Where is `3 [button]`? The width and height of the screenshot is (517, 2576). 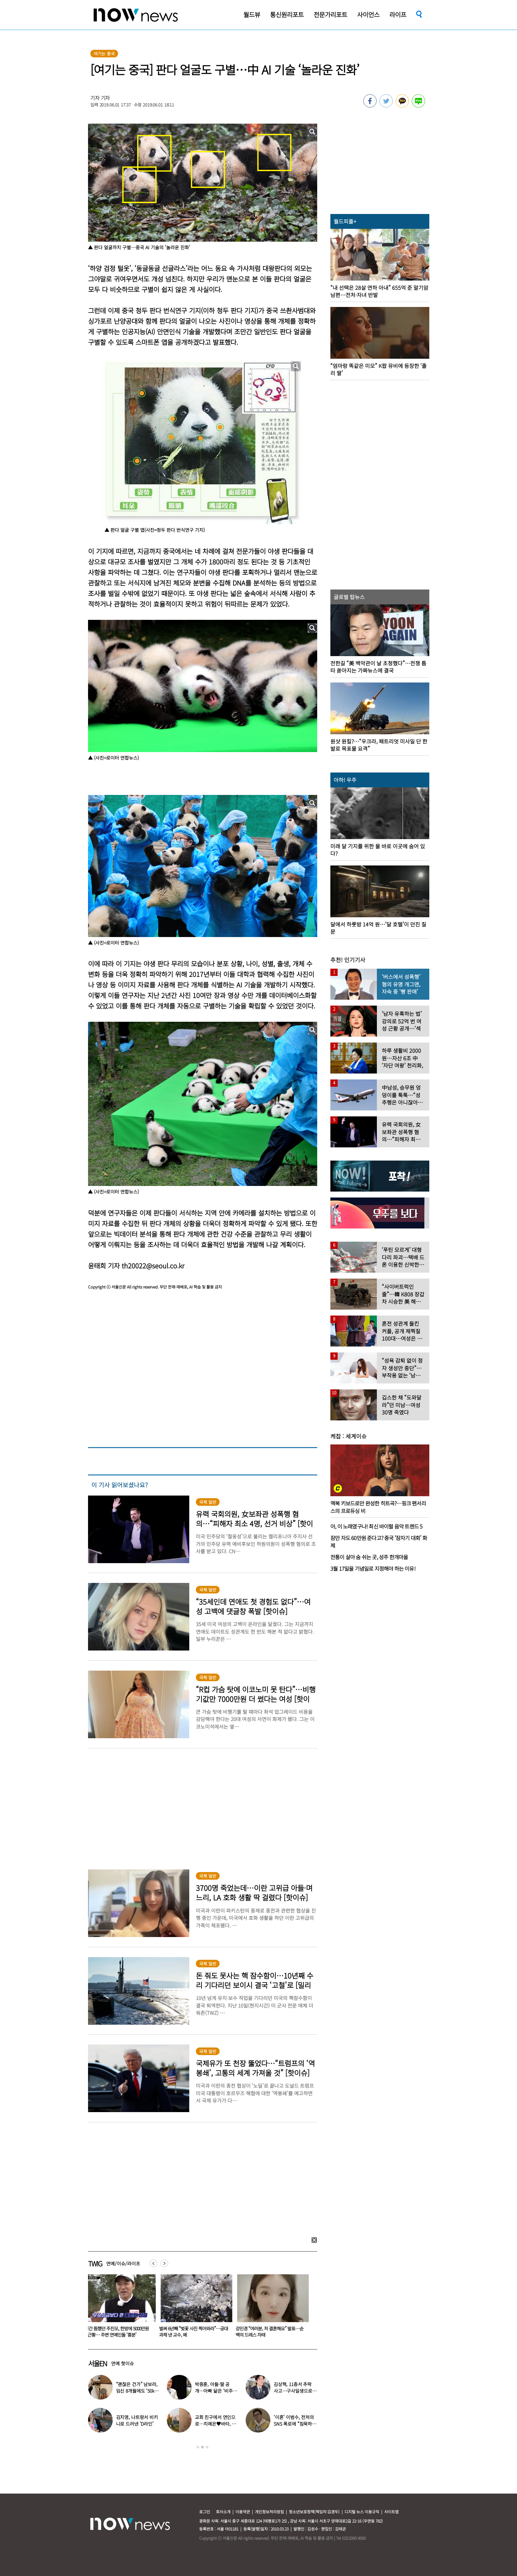
3 [button] is located at coordinates (207, 2447).